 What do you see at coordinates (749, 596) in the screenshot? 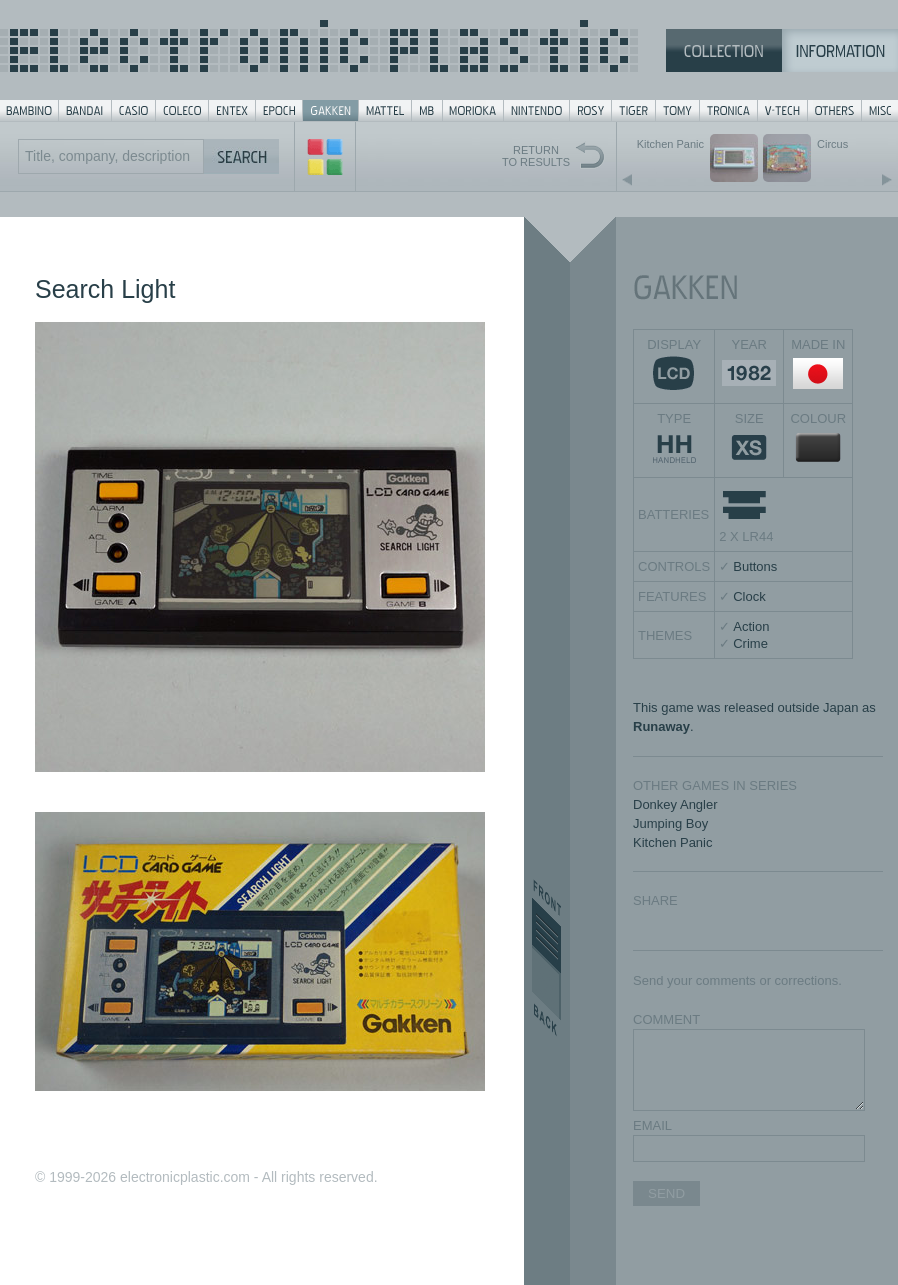
I see `Clock` at bounding box center [749, 596].